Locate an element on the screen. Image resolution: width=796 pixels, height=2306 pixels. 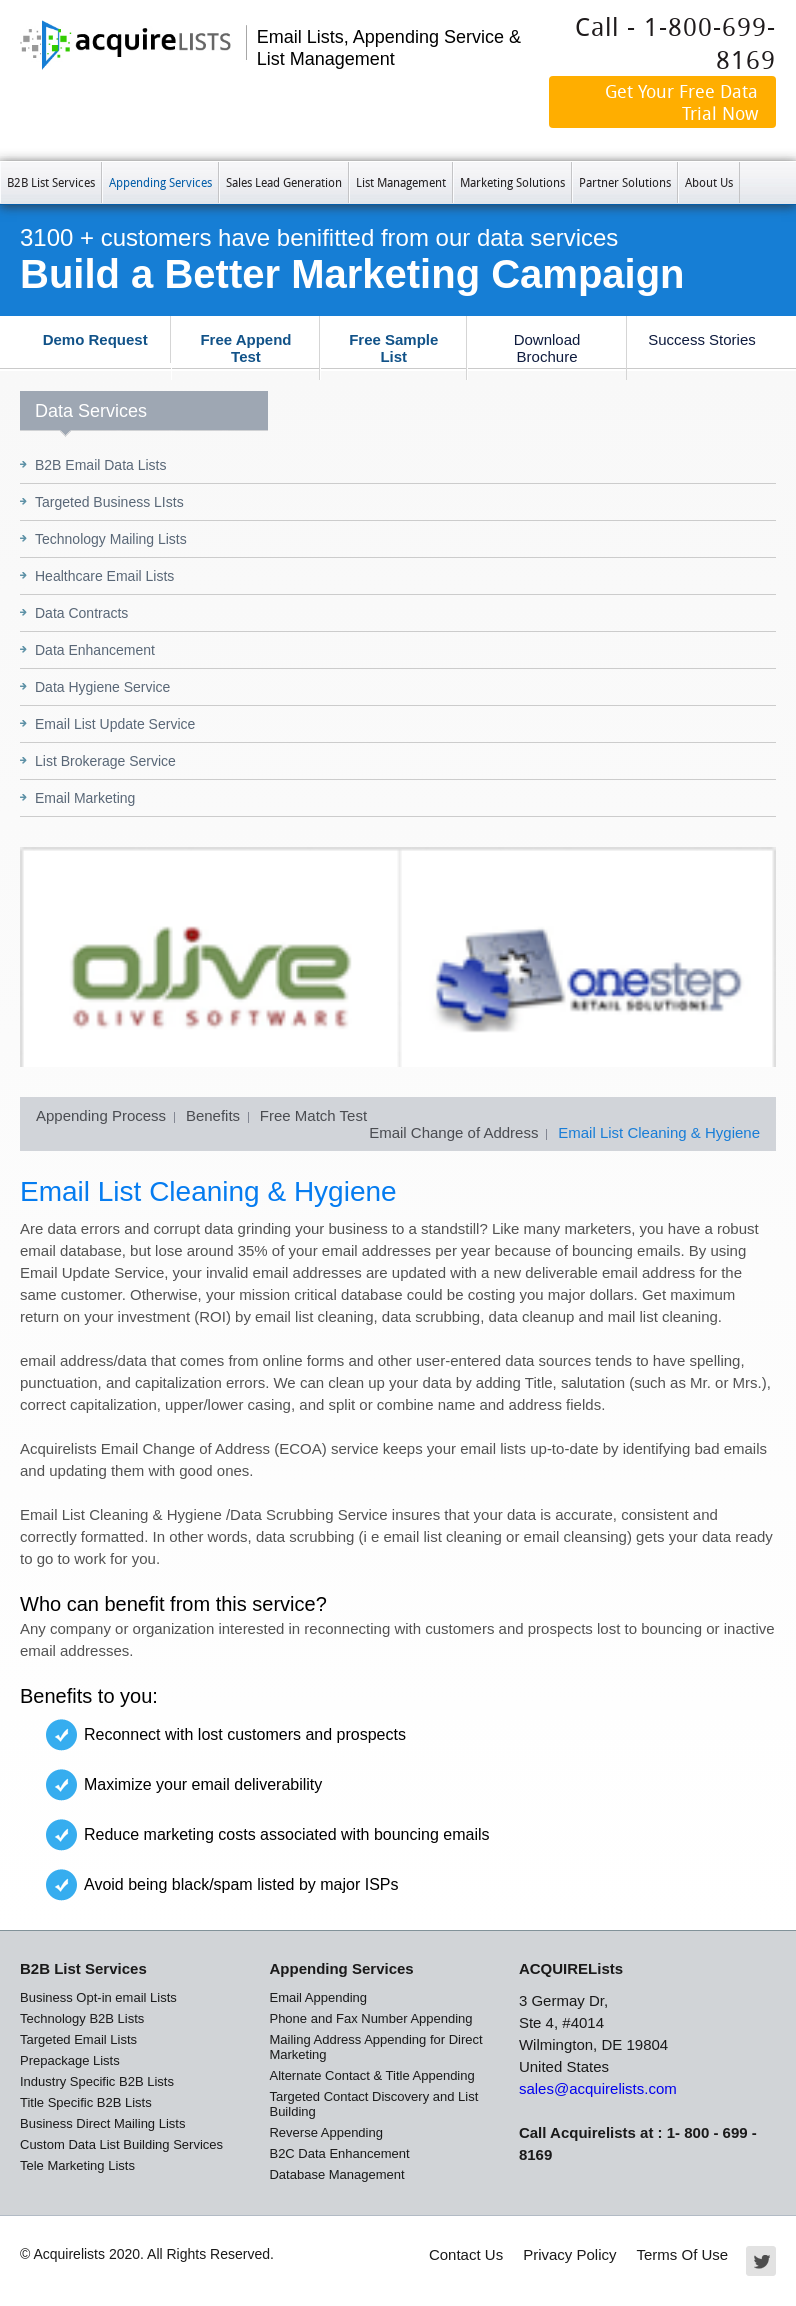
Terms Of Use is located at coordinates (683, 2254).